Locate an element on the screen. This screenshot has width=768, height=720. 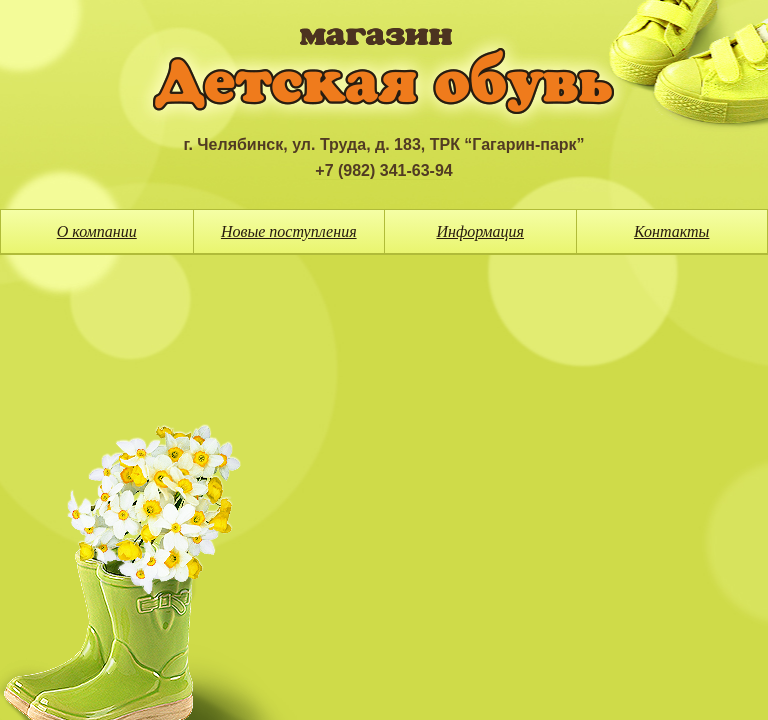
+7 (982) 341-63-94 is located at coordinates (383, 170).